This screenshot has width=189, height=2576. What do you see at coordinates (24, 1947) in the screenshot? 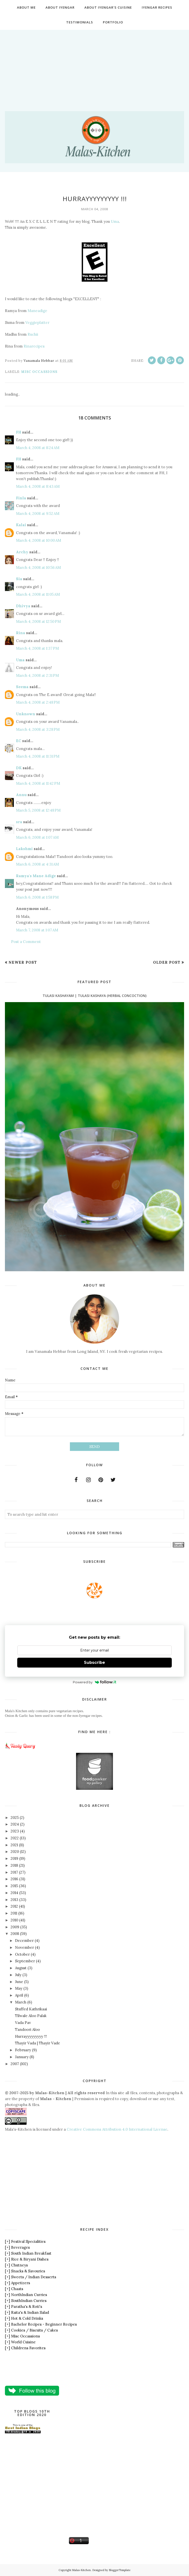
I see `November` at bounding box center [24, 1947].